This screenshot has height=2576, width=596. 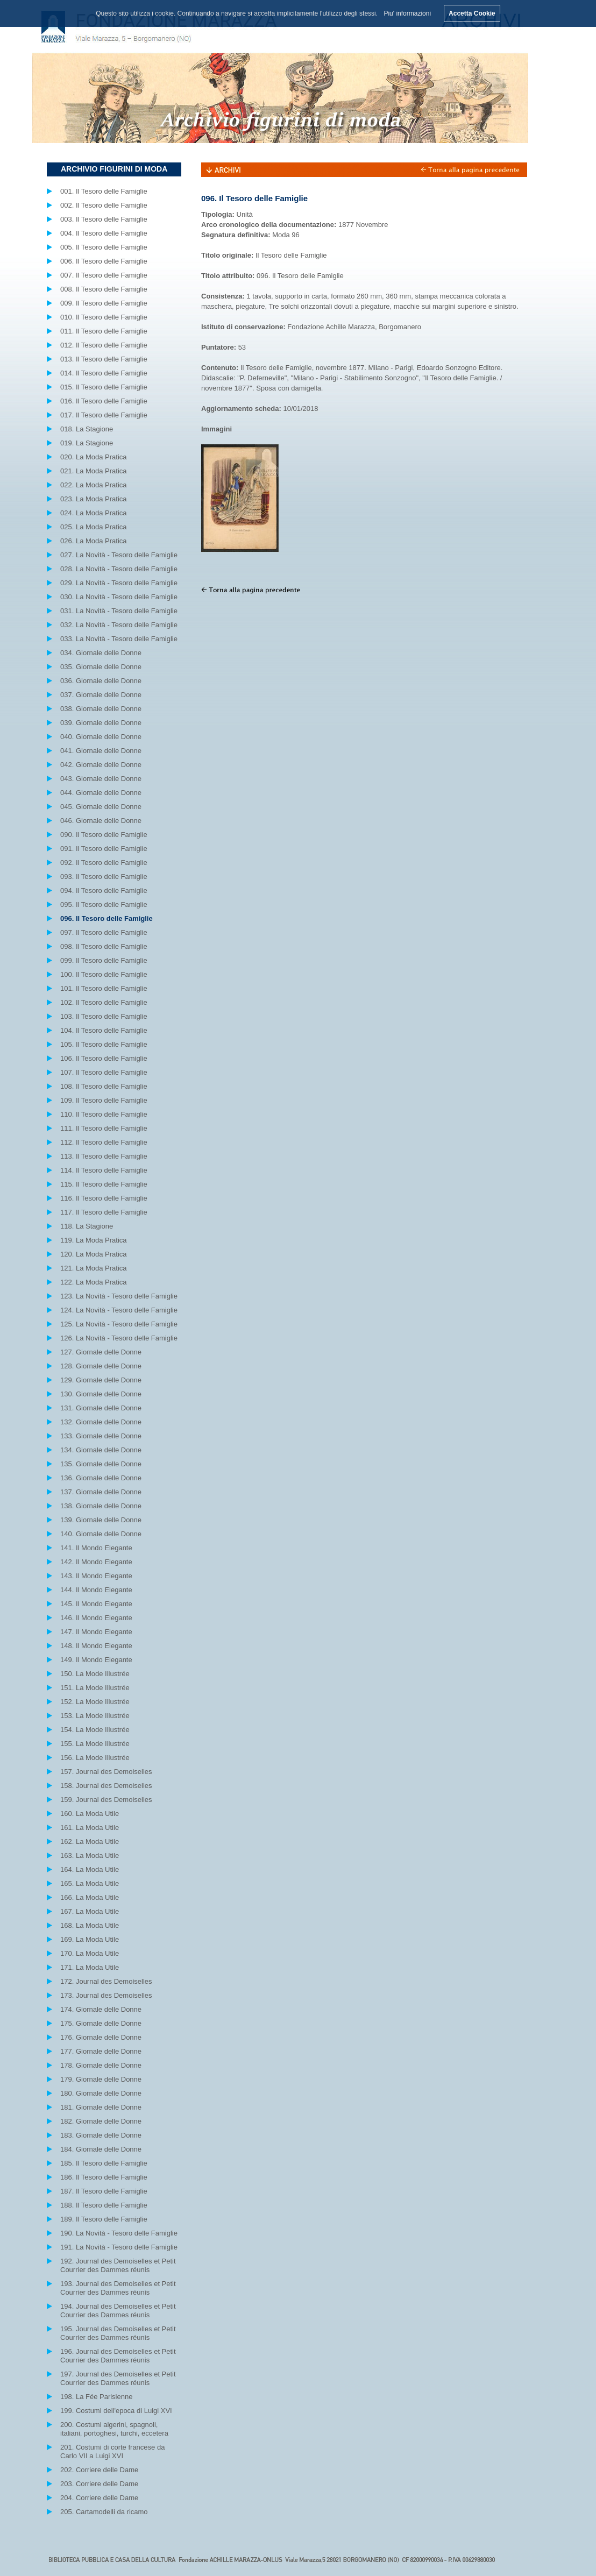 What do you see at coordinates (93, 1268) in the screenshot?
I see `121. La Moda Pratica` at bounding box center [93, 1268].